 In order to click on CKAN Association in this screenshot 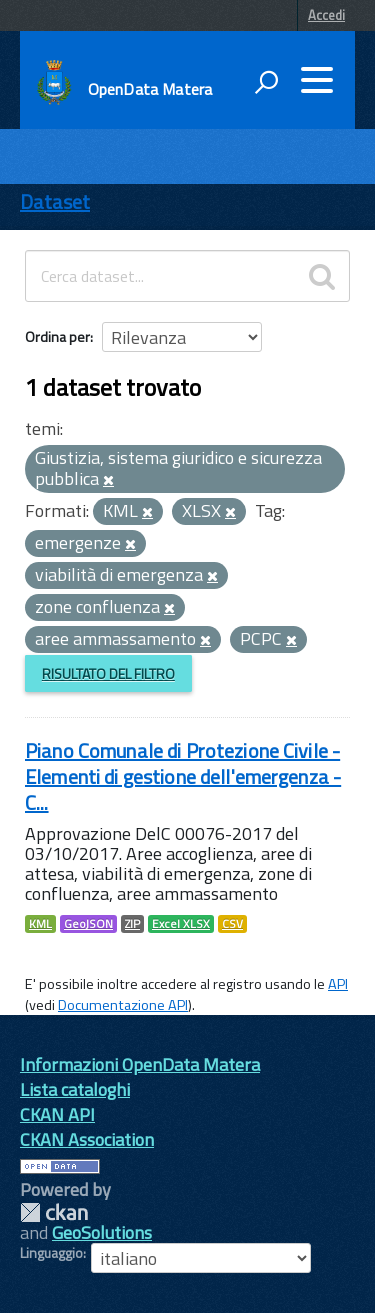, I will do `click(87, 1139)`.